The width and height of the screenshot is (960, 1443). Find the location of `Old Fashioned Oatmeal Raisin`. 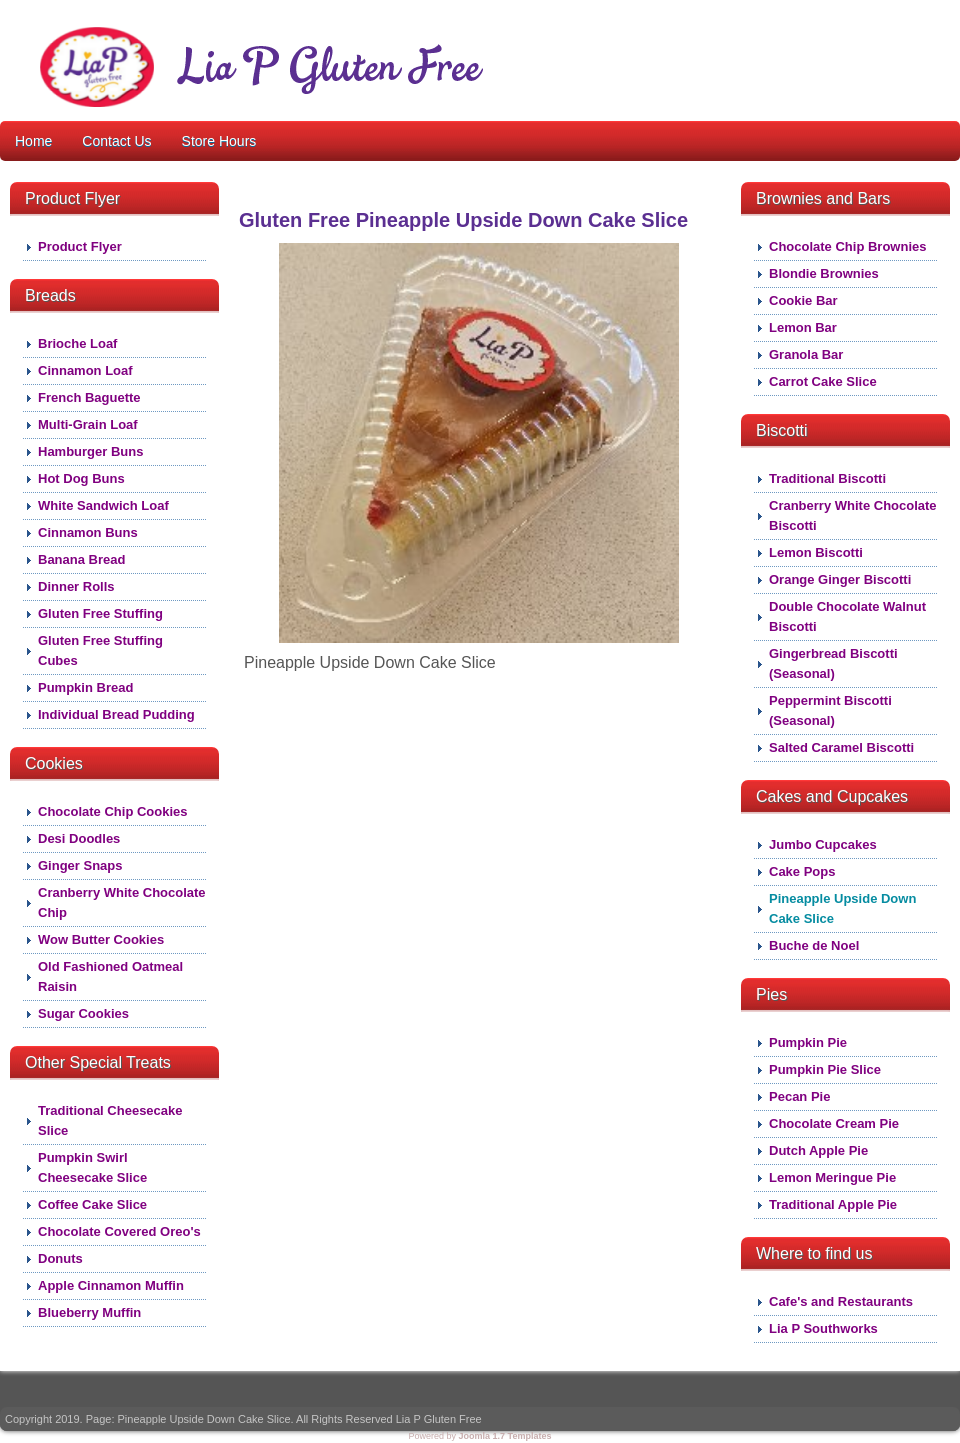

Old Fashioned Oatmeal Raisin is located at coordinates (110, 976).